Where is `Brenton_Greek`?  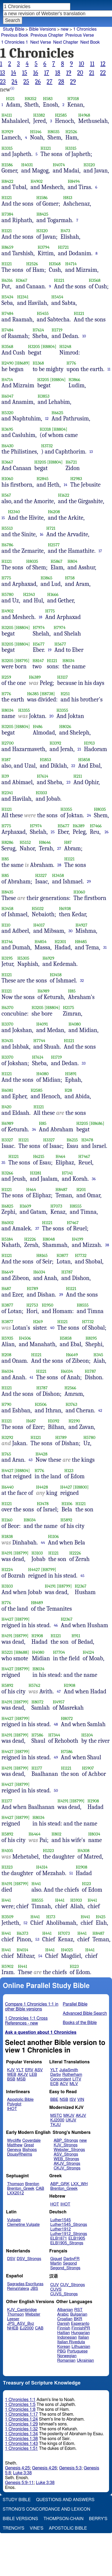 Brenton_Greek is located at coordinates (20, 2188).